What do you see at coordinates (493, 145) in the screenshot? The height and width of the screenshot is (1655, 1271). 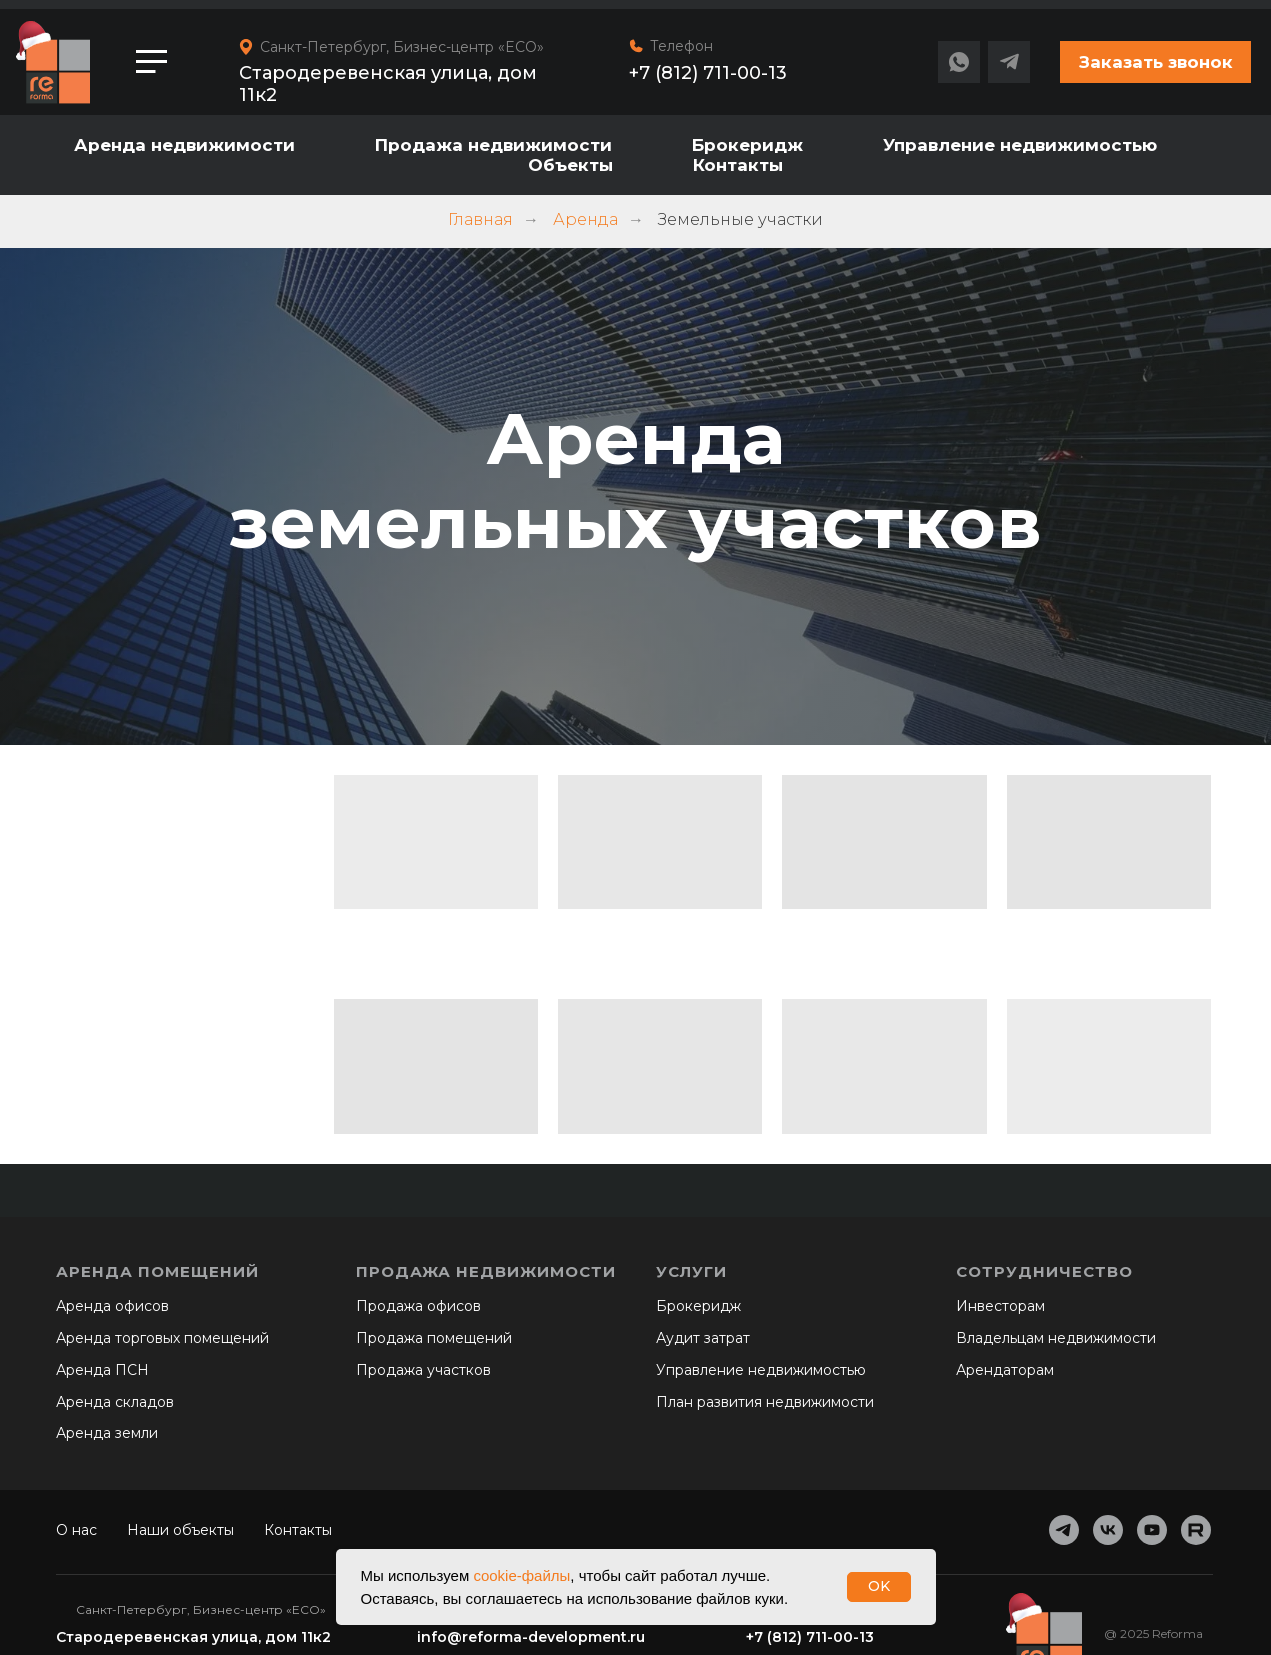 I see `Продажа недвижимости` at bounding box center [493, 145].